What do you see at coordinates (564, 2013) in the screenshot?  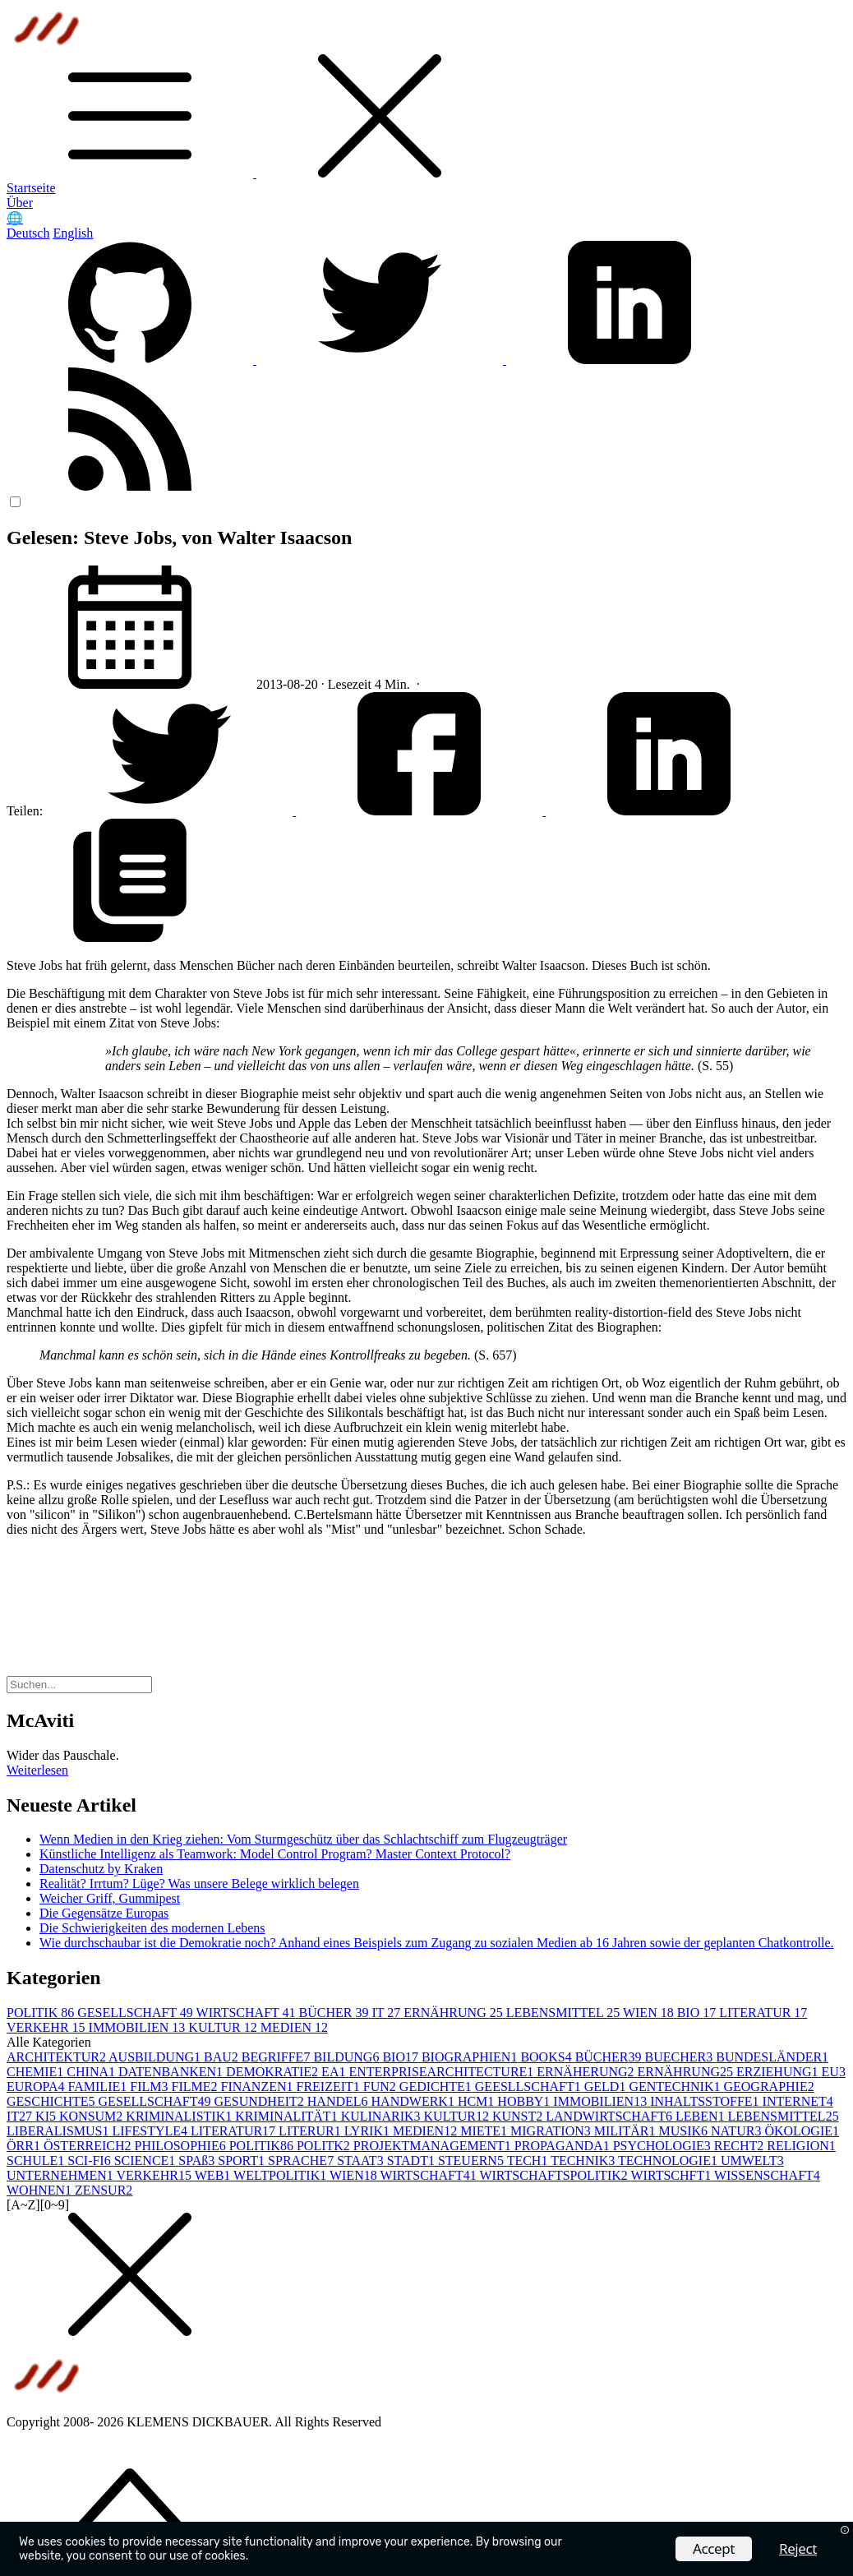 I see `LEBENSMITTEL` at bounding box center [564, 2013].